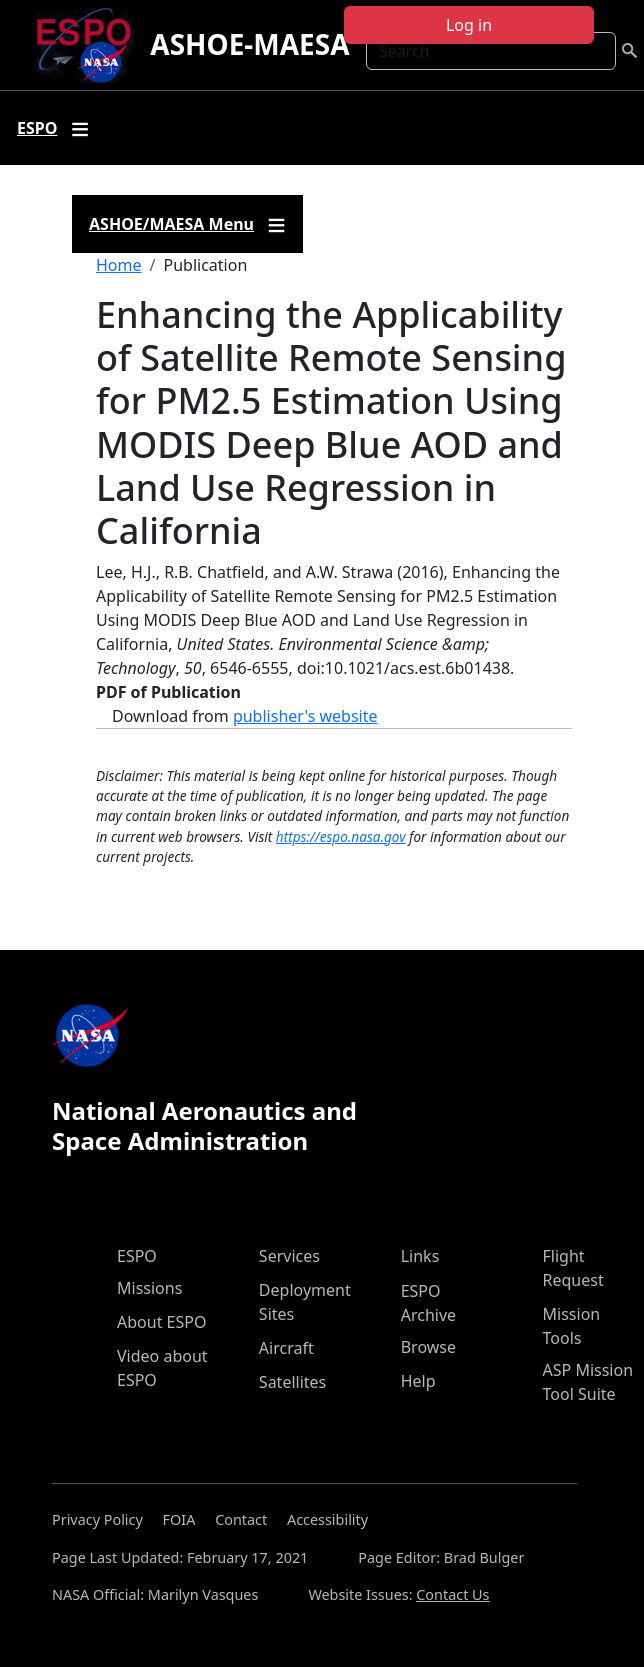 This screenshot has height=1667, width=644. I want to click on About ESPO, so click(161, 1322).